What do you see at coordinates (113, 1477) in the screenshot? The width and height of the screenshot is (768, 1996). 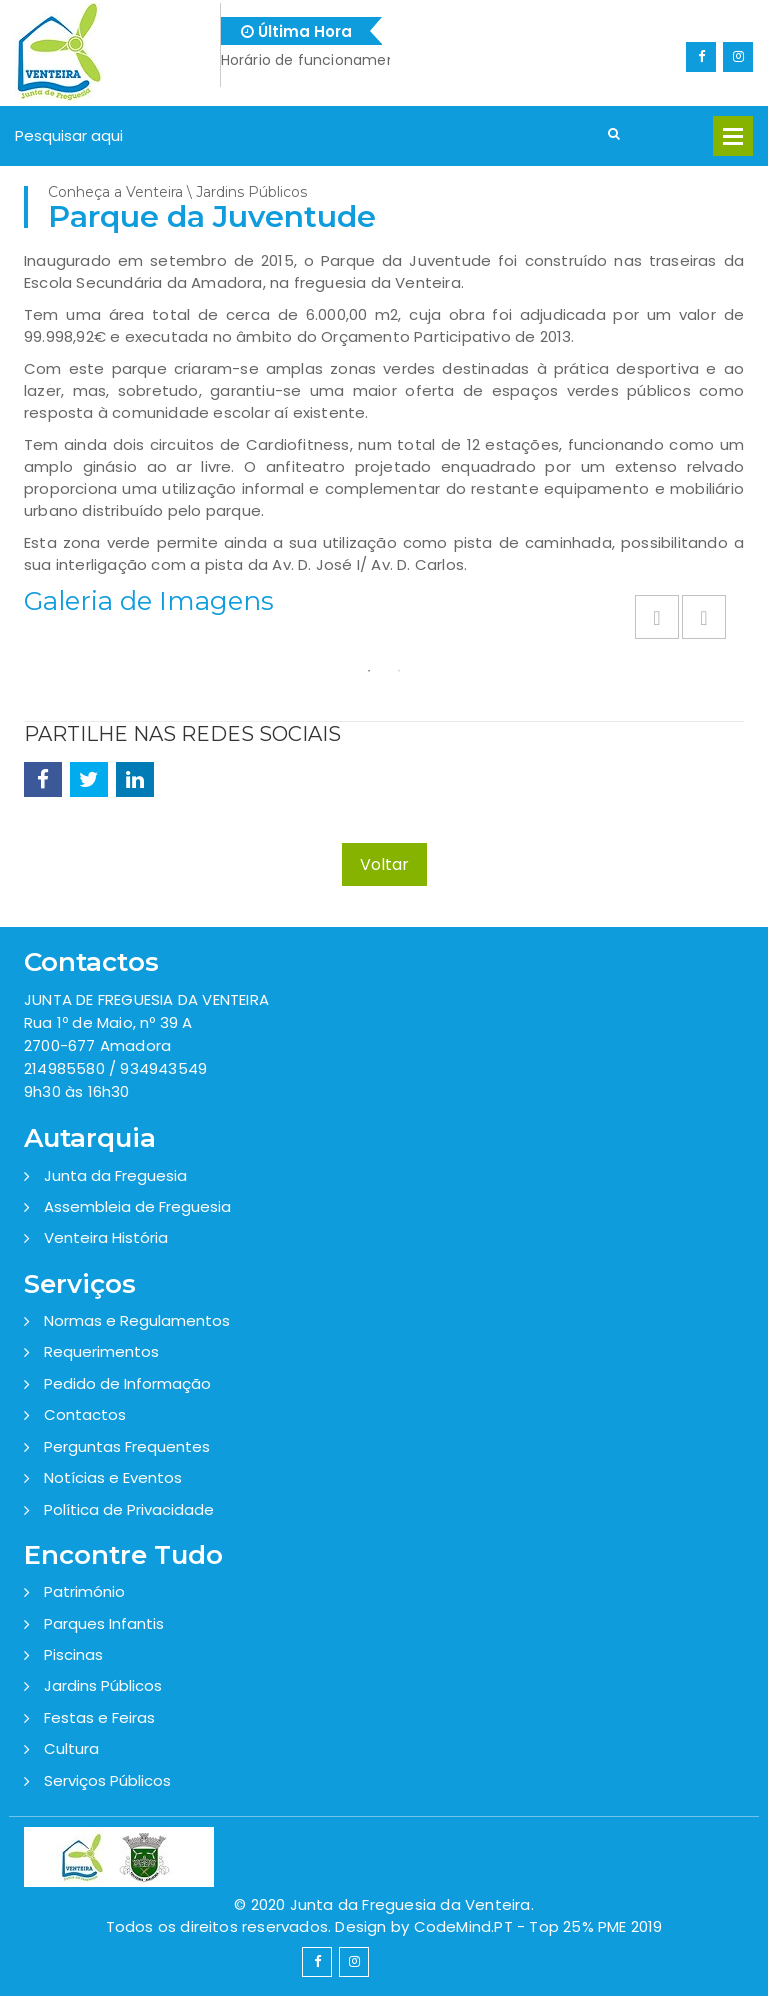 I see `Notícias e Eventos` at bounding box center [113, 1477].